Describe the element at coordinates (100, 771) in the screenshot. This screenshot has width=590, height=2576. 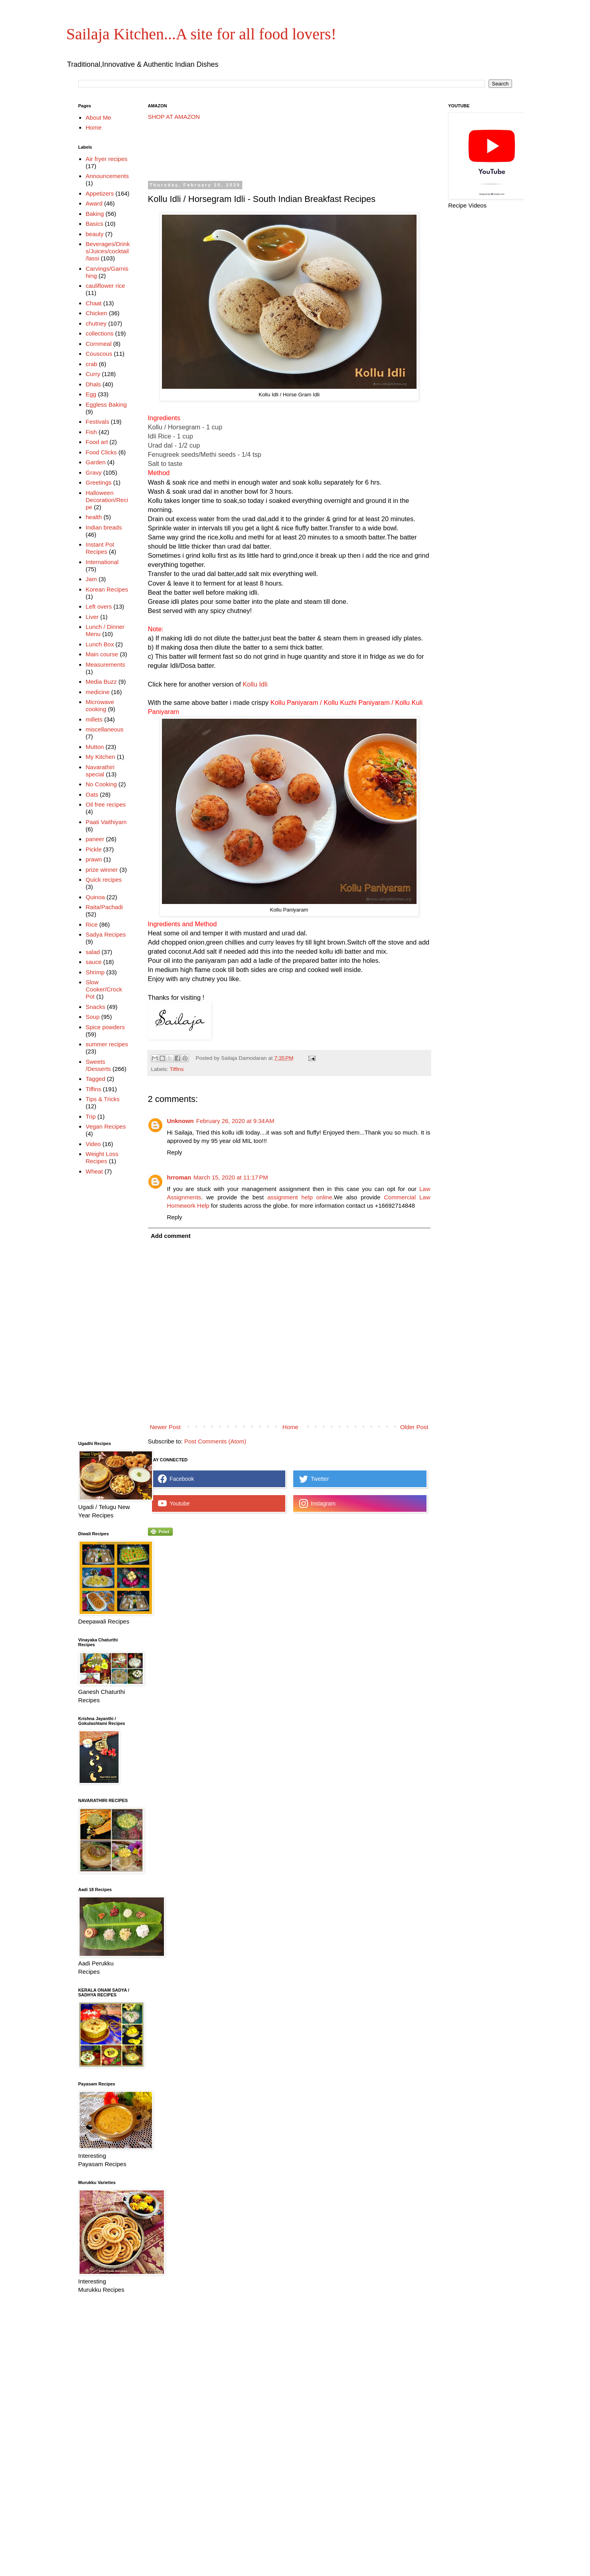
I see `Navarathiri special` at that location.